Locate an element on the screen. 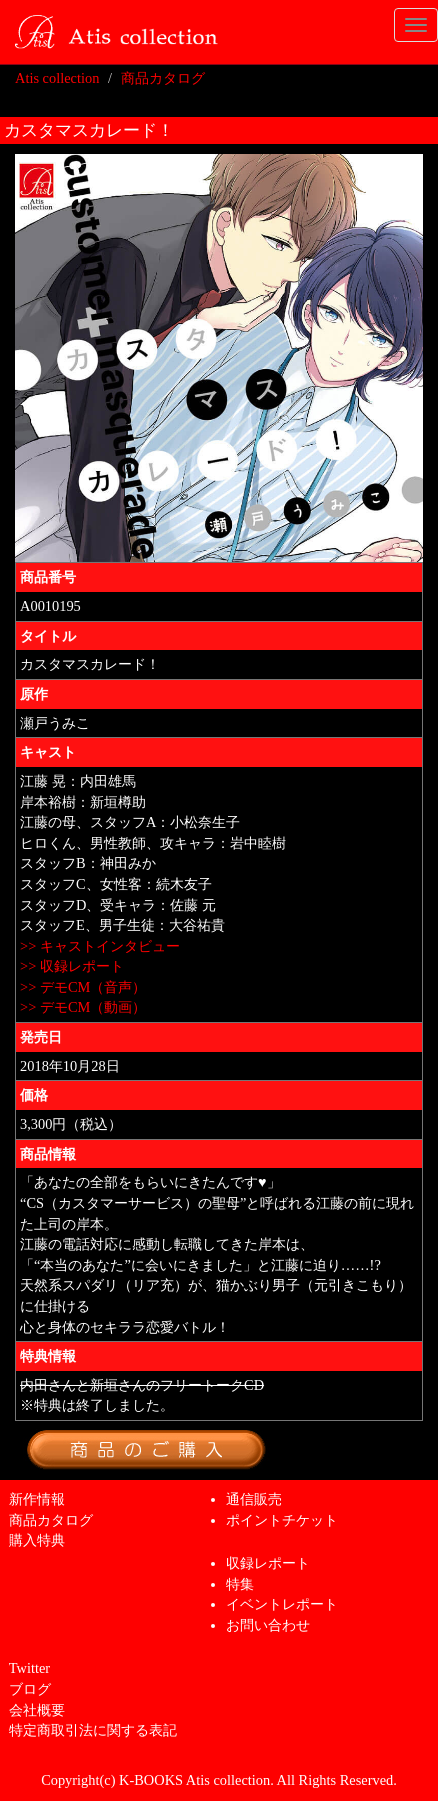  商品カタログ is located at coordinates (163, 78).